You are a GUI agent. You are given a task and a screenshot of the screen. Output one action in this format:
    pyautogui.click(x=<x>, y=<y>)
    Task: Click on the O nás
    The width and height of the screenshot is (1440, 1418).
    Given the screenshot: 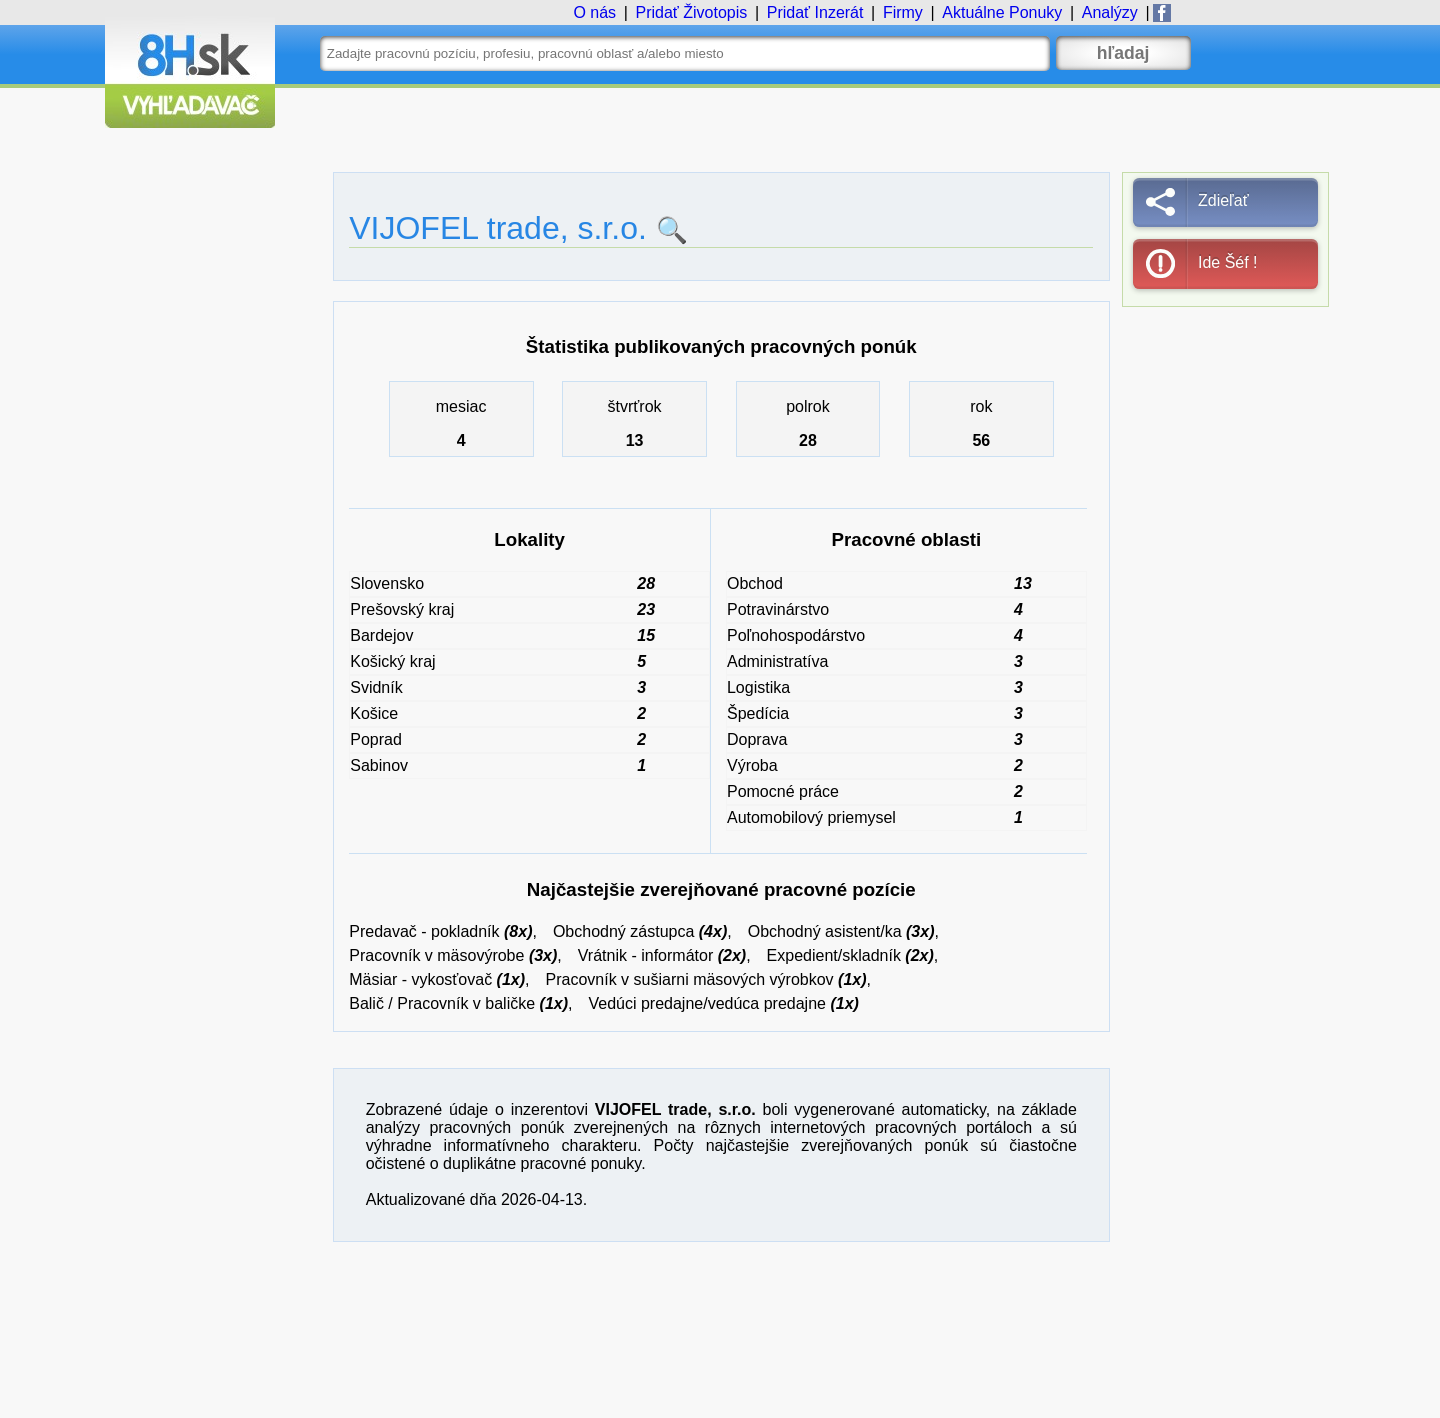 What is the action you would take?
    pyautogui.click(x=594, y=12)
    